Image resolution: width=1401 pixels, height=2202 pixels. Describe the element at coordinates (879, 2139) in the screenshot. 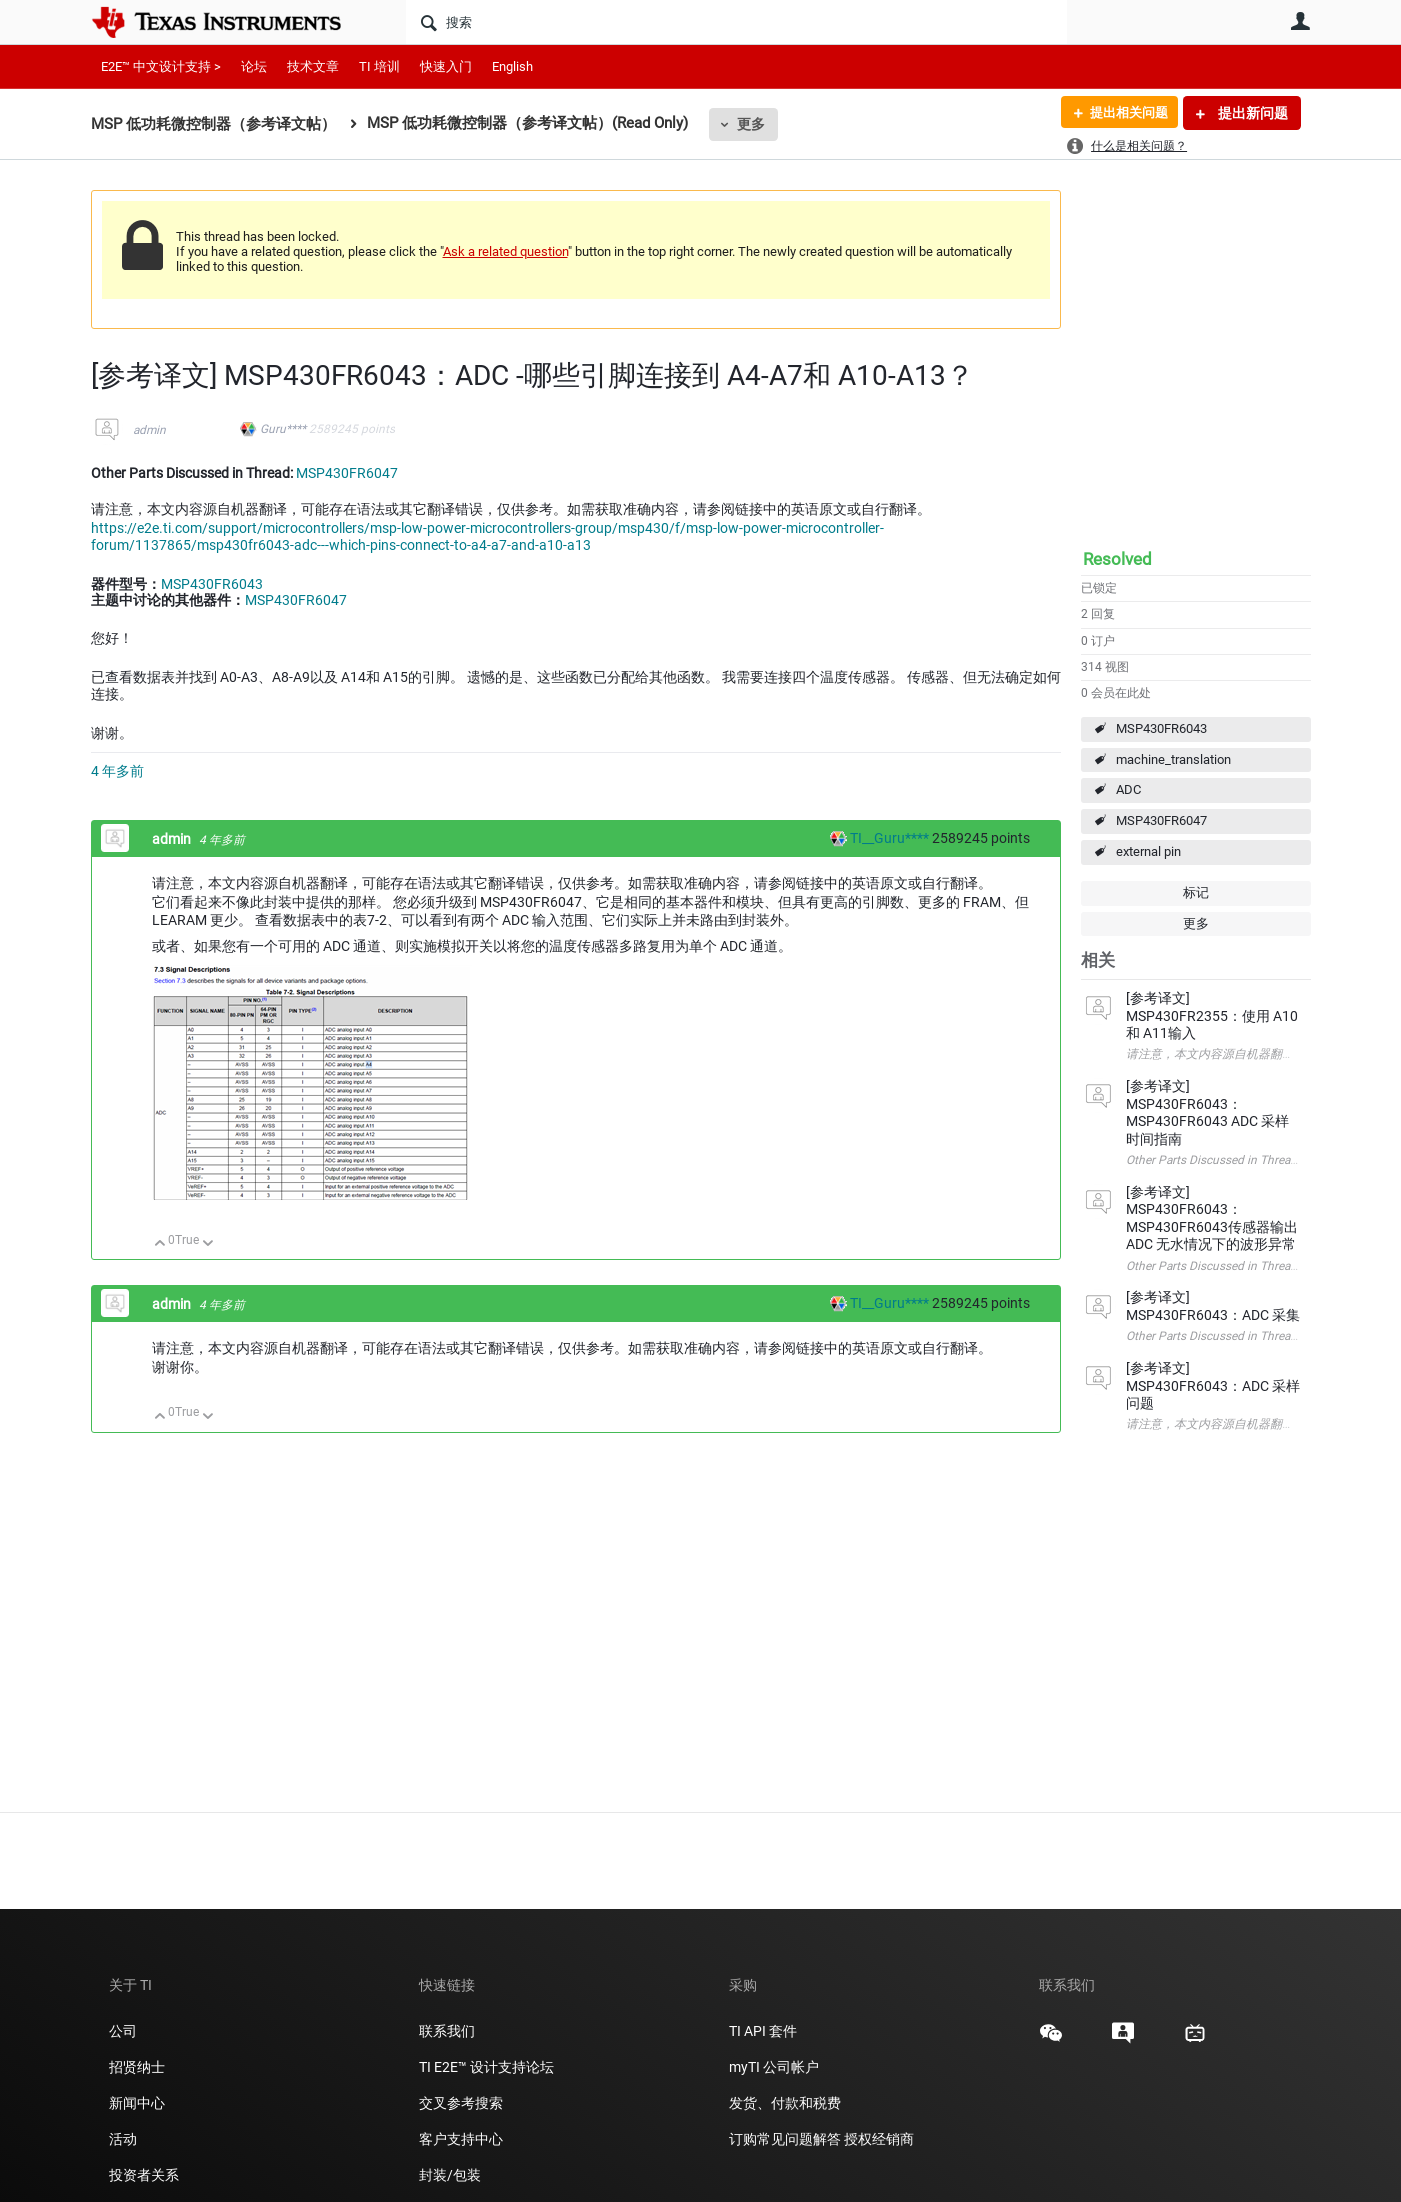

I see `授权经销商` at that location.